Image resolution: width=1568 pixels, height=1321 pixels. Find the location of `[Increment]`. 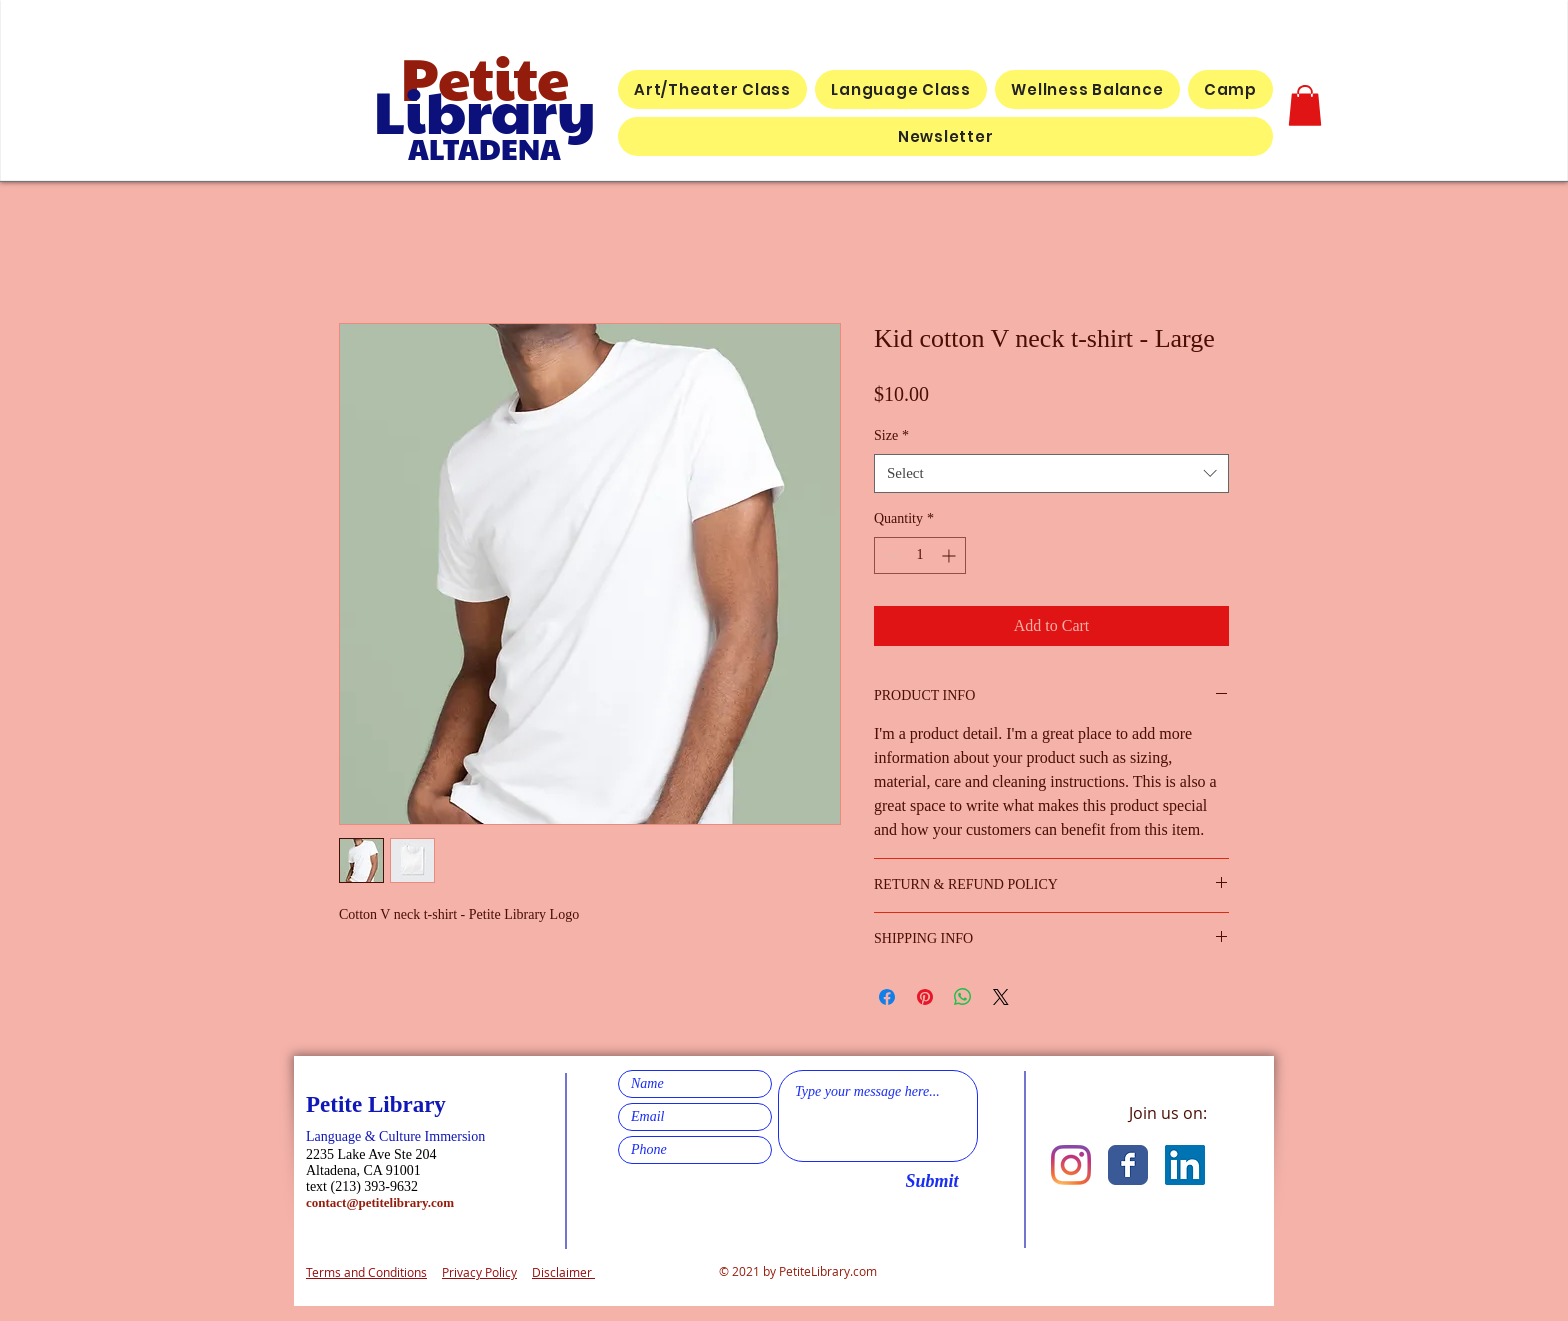

[Increment] is located at coordinates (950, 555).